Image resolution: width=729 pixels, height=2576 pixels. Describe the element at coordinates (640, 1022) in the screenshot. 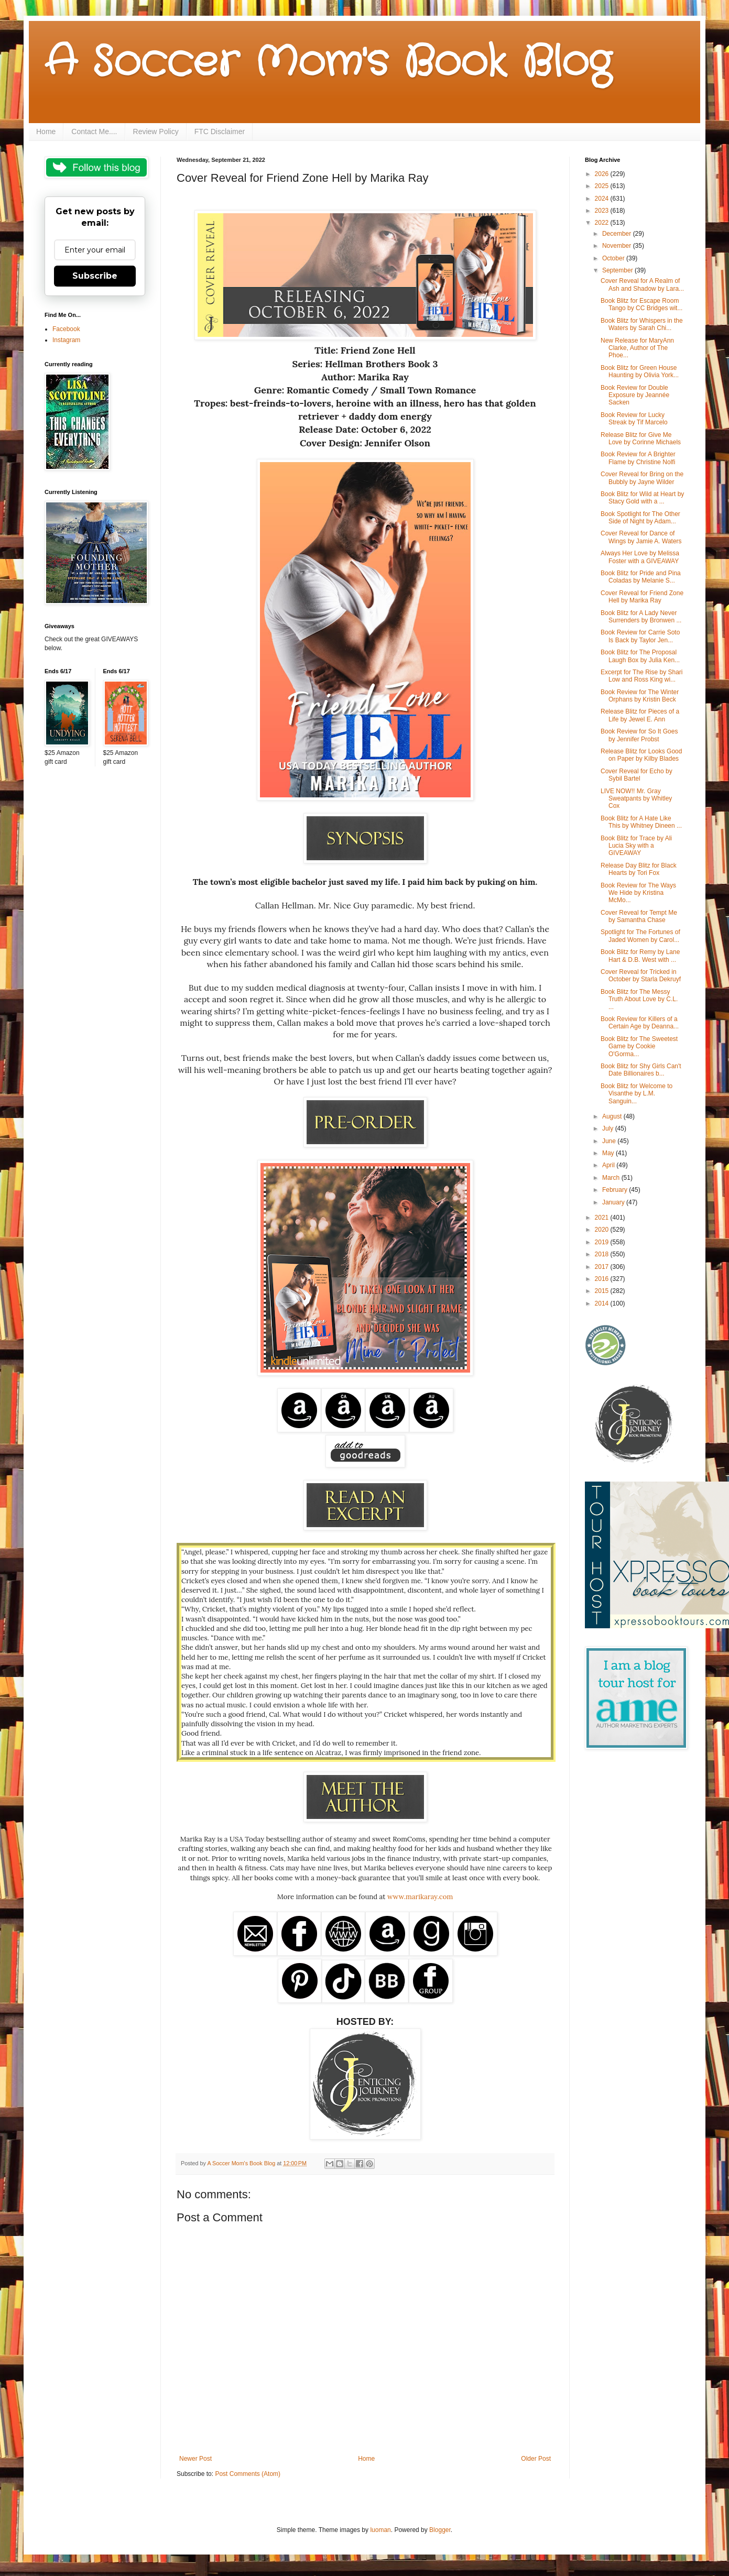

I see `Book Review for Killers of a Certain Age by Deanna...` at that location.